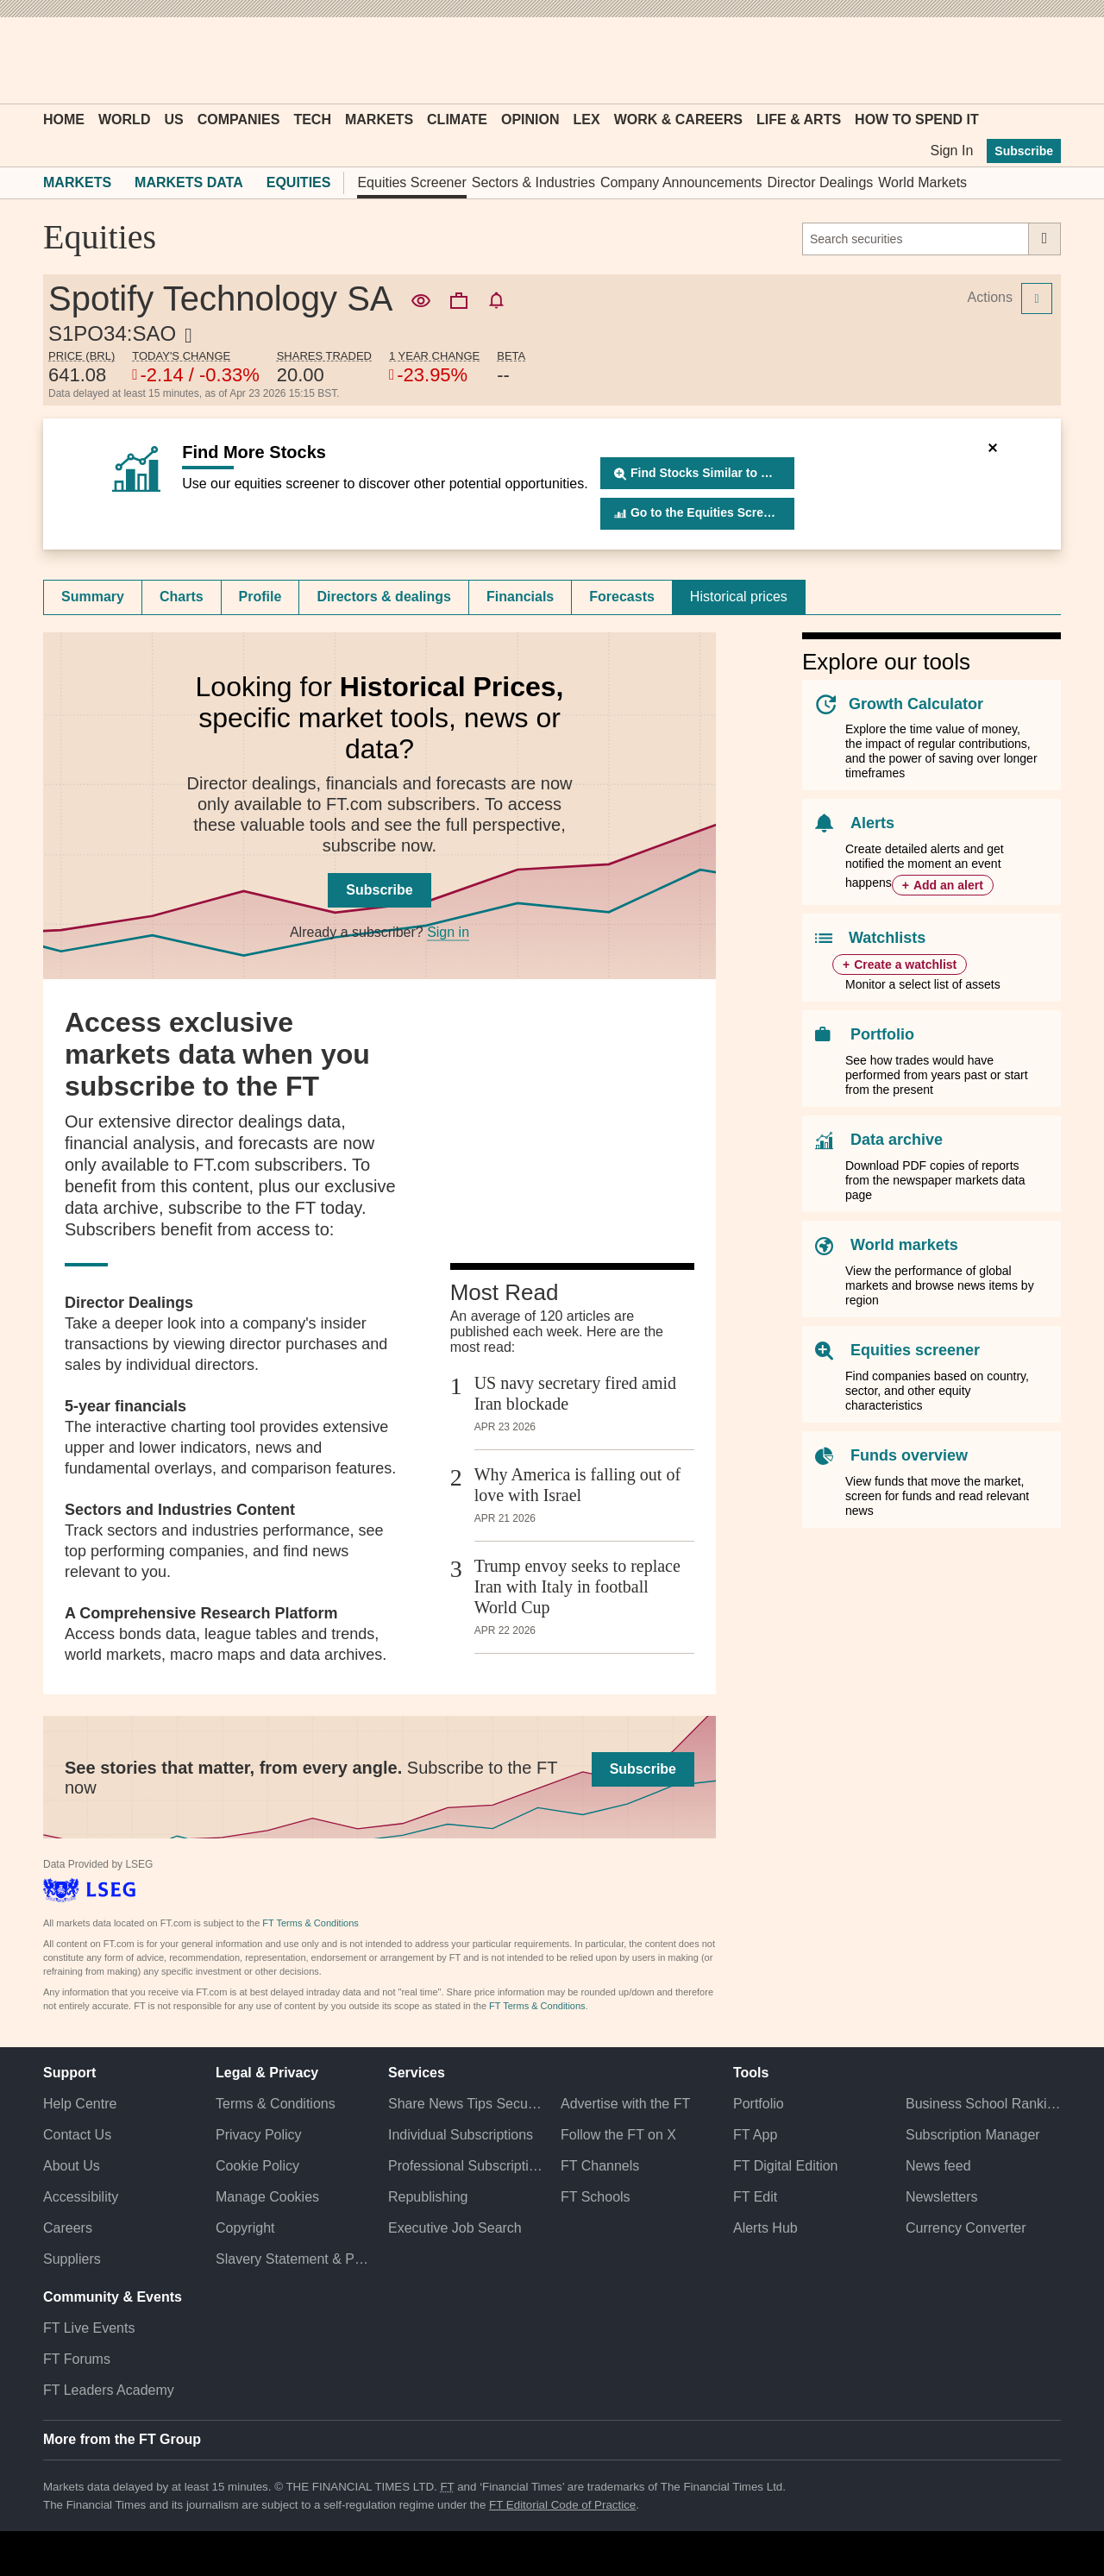  What do you see at coordinates (72, 2259) in the screenshot?
I see `Suppliers` at bounding box center [72, 2259].